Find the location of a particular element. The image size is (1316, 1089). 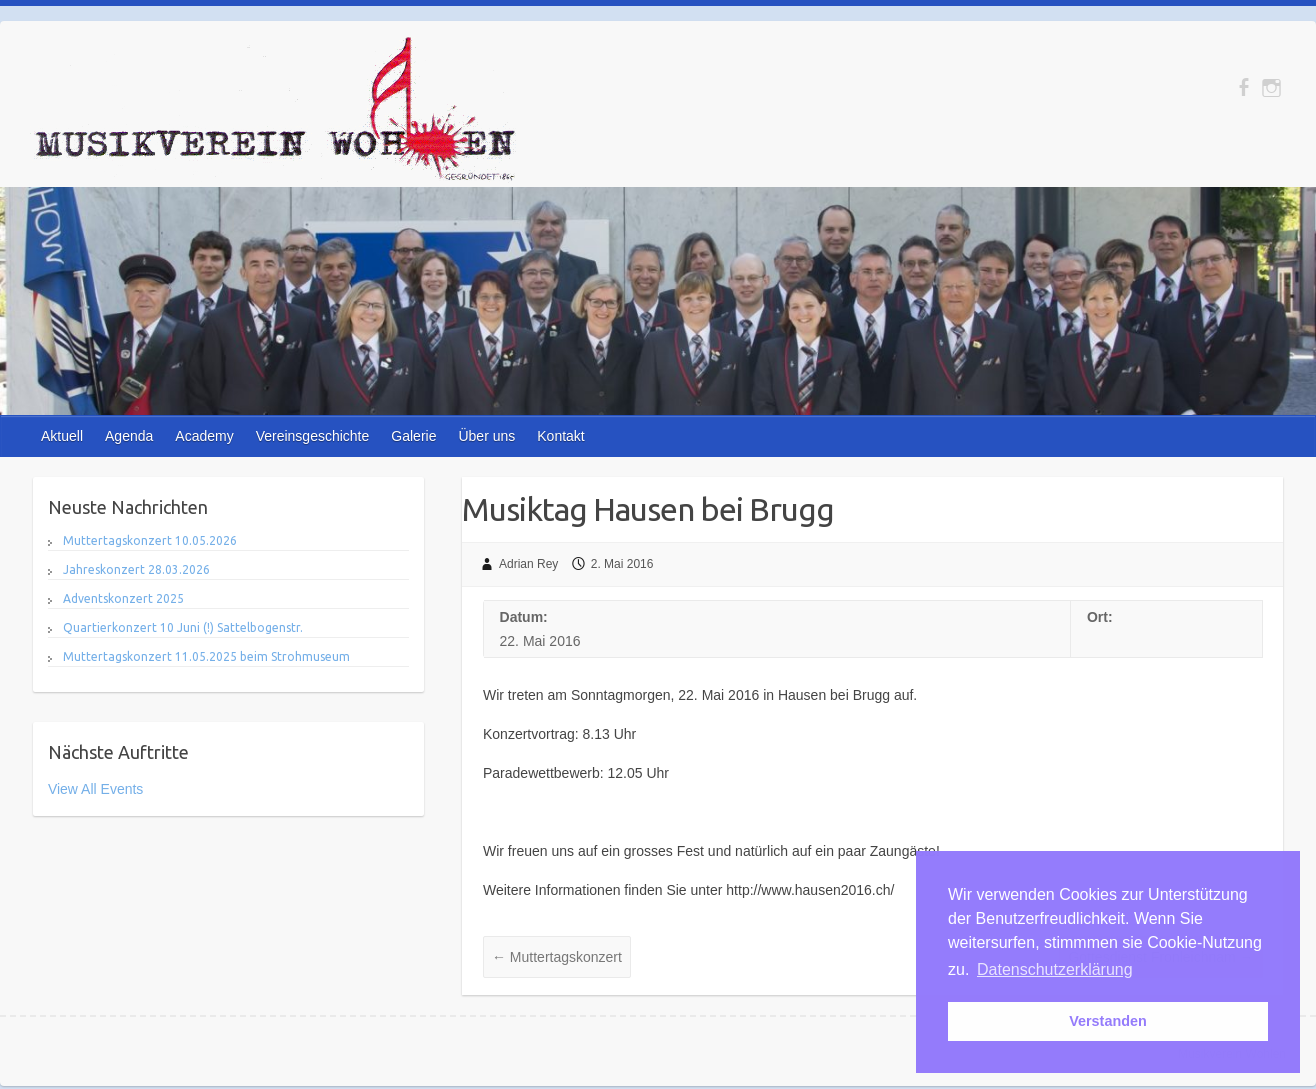

View All Events is located at coordinates (95, 789).